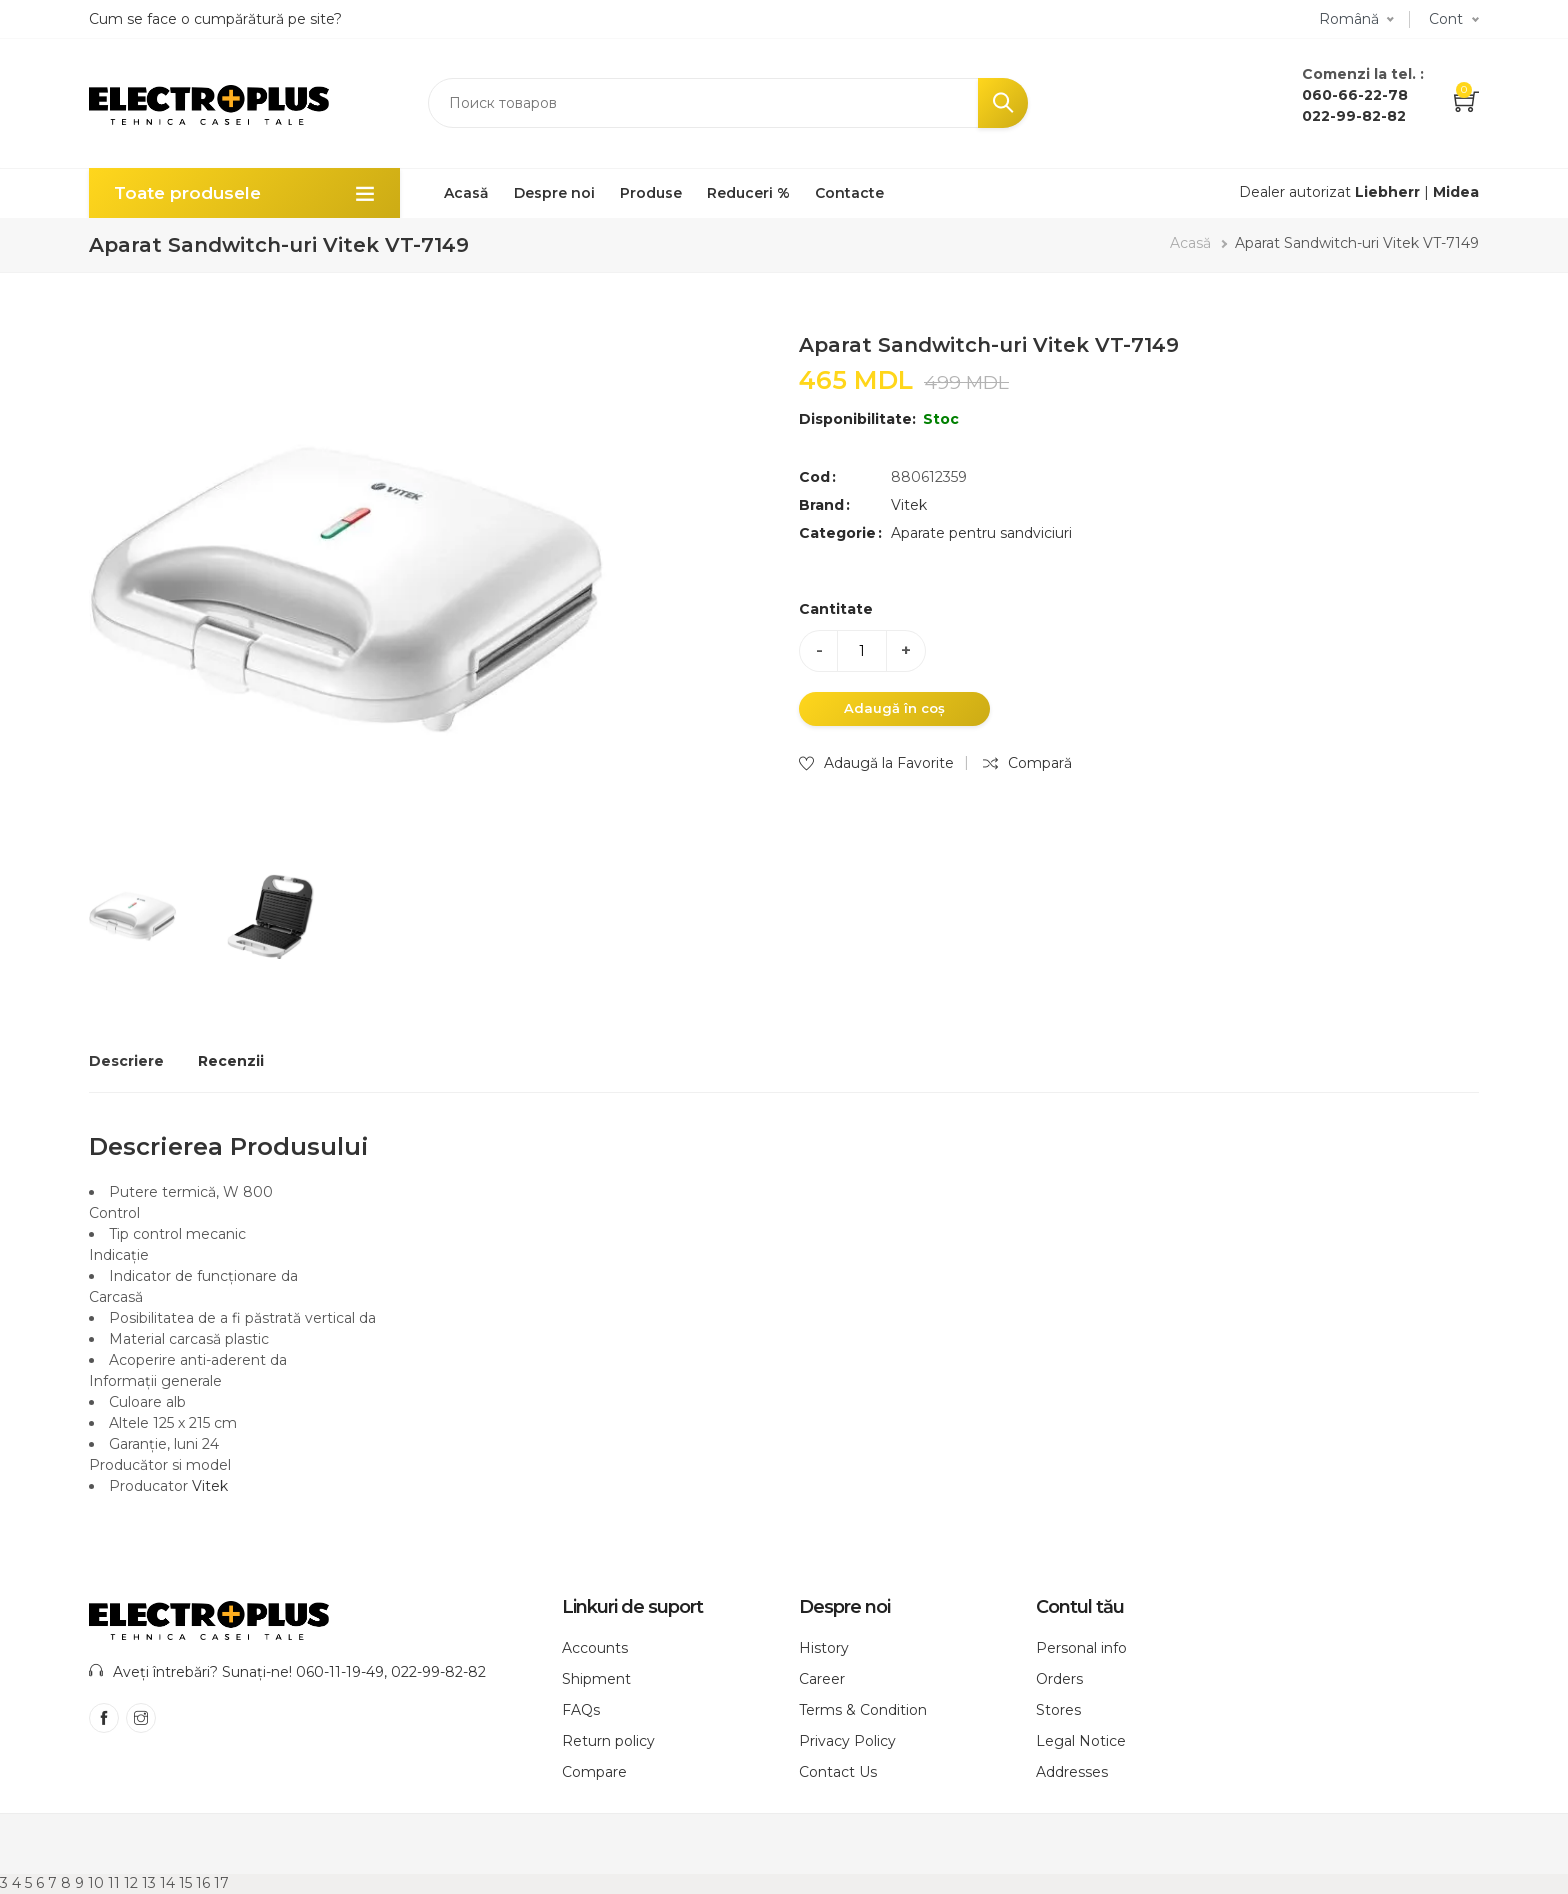 The image size is (1568, 1894). Describe the element at coordinates (215, 19) in the screenshot. I see `Cum se face o cumpărătură pe site?` at that location.